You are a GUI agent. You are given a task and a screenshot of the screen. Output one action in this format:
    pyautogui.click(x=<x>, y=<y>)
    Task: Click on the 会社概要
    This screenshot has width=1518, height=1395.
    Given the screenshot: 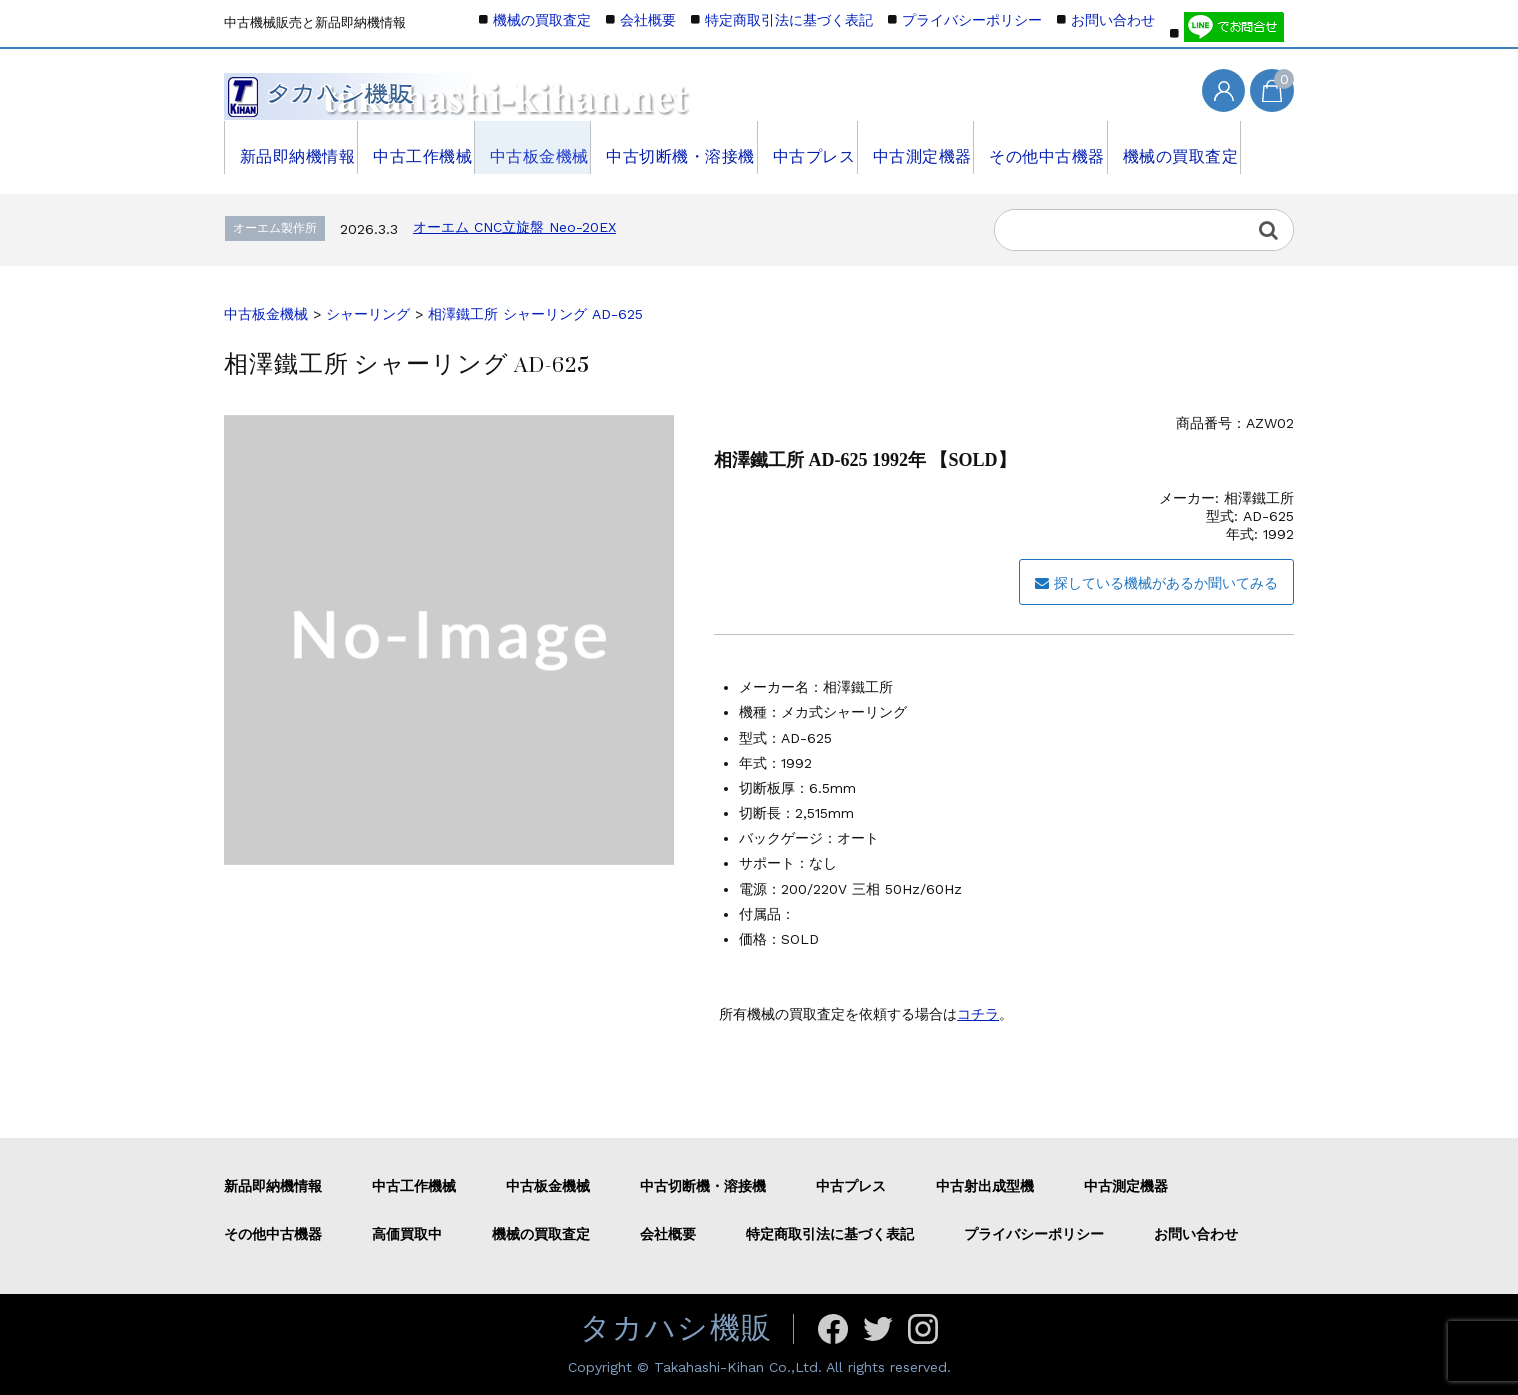 What is the action you would take?
    pyautogui.click(x=648, y=20)
    